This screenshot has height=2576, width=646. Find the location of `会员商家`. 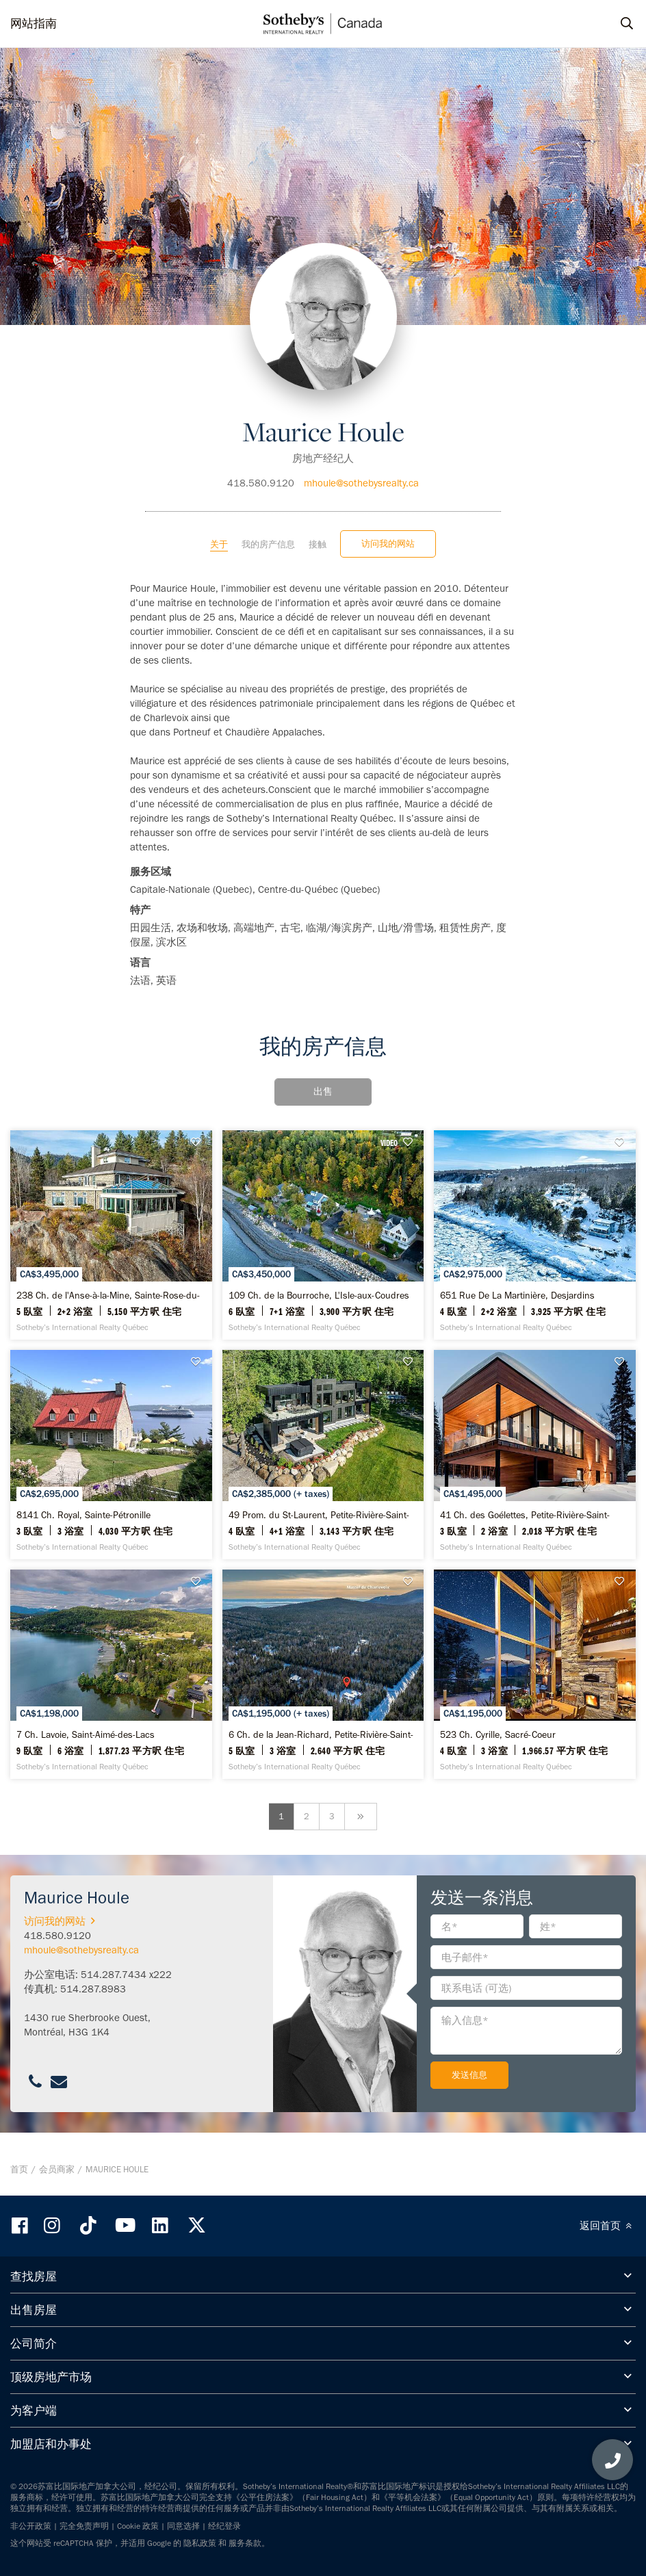

会员商家 is located at coordinates (57, 2169).